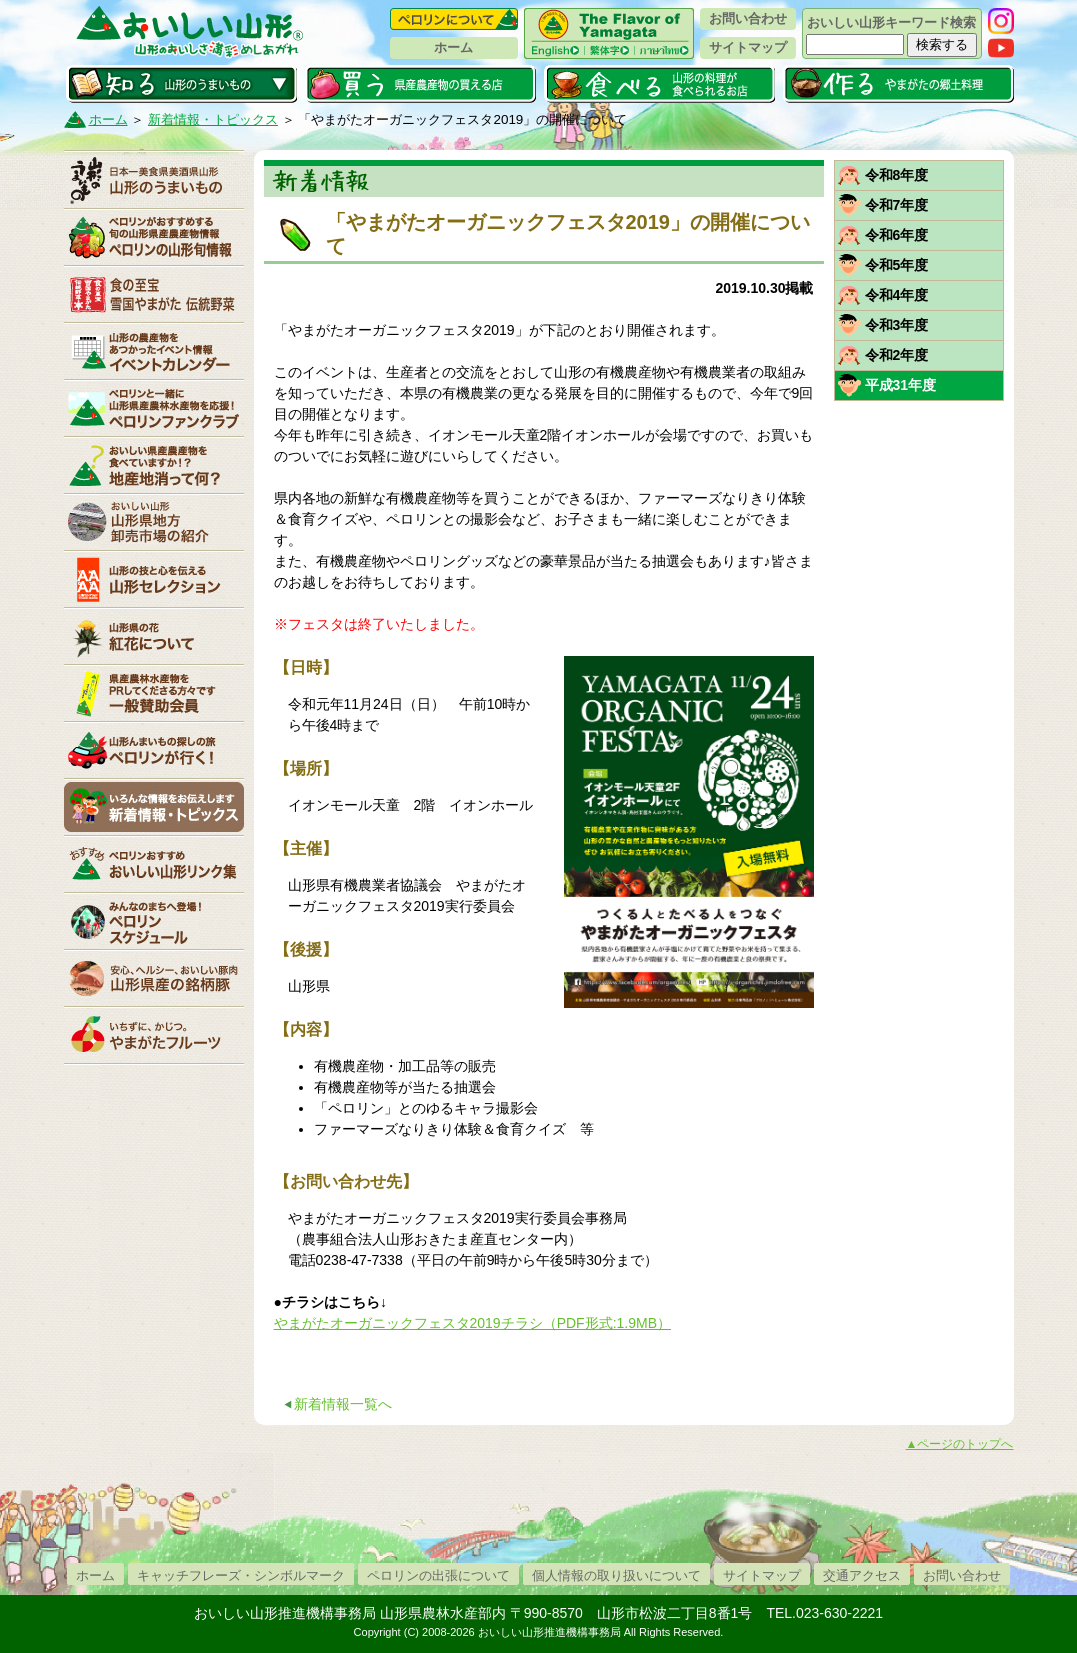 This screenshot has width=1077, height=1653. I want to click on リンク集, so click(154, 864).